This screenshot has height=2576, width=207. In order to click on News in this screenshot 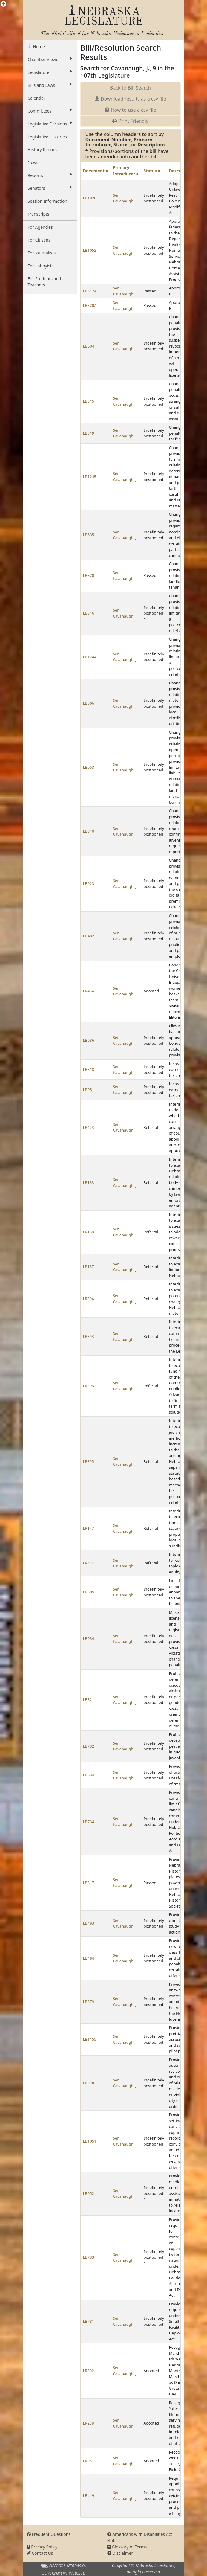, I will do `click(33, 162)`.